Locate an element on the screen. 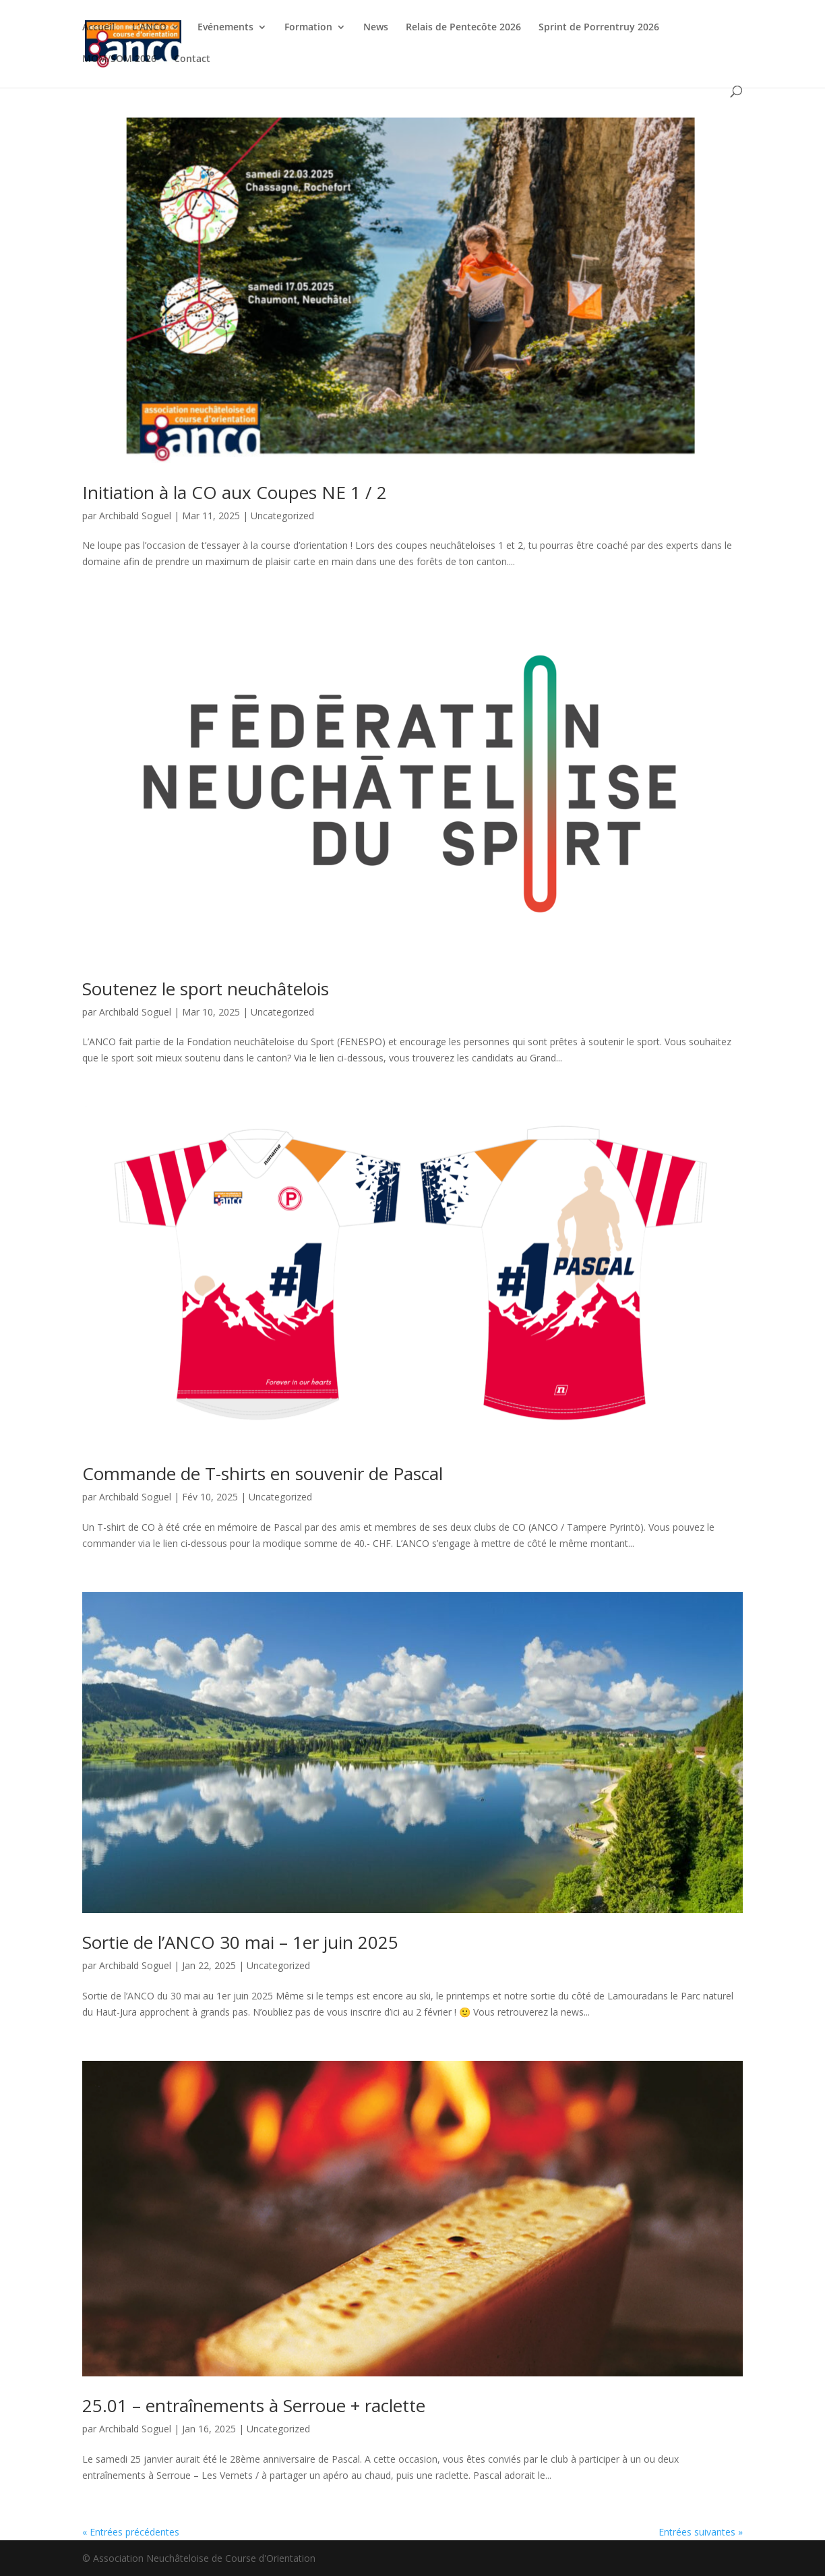  Formation is located at coordinates (308, 27).